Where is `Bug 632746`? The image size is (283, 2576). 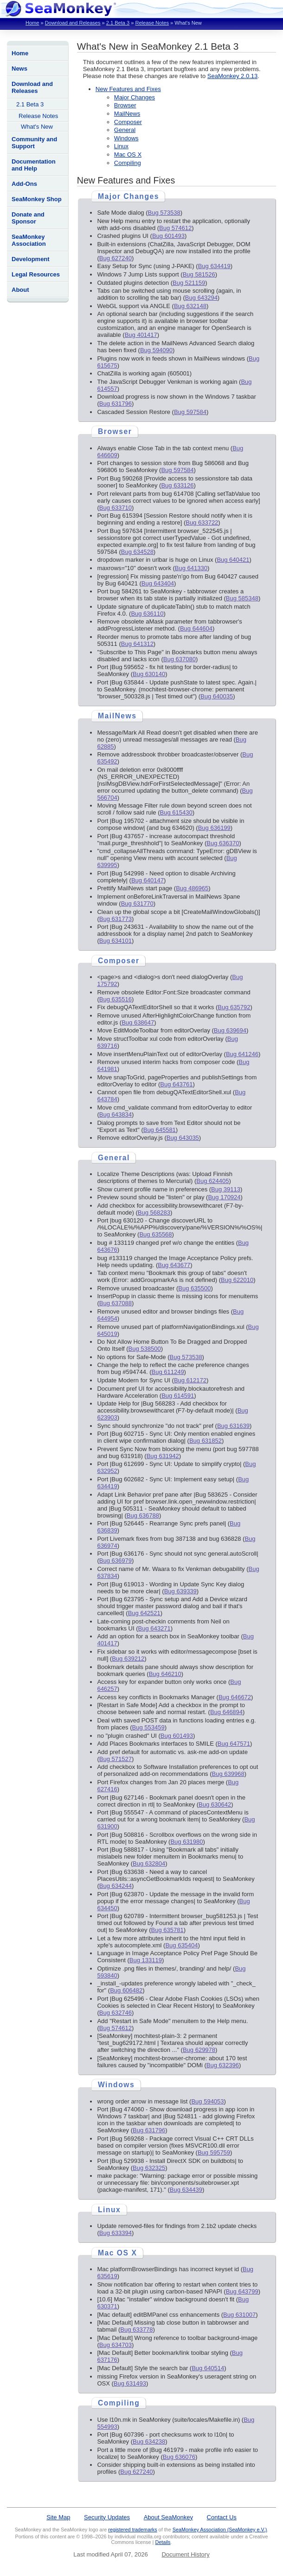 Bug 632746 is located at coordinates (115, 2012).